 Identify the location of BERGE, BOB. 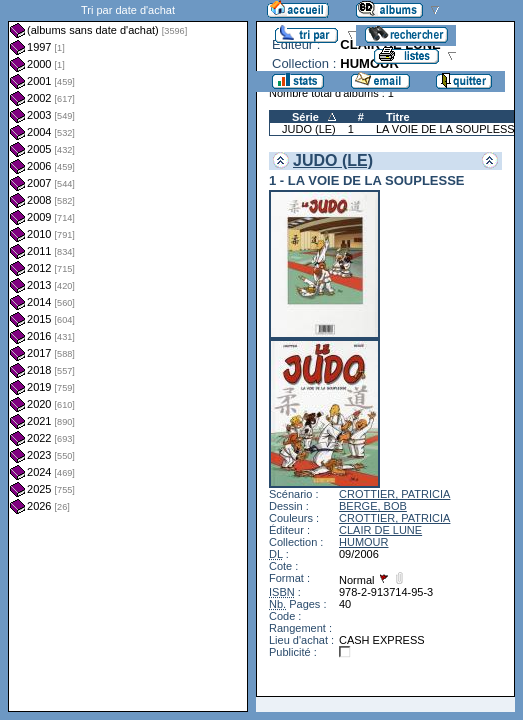
(373, 506).